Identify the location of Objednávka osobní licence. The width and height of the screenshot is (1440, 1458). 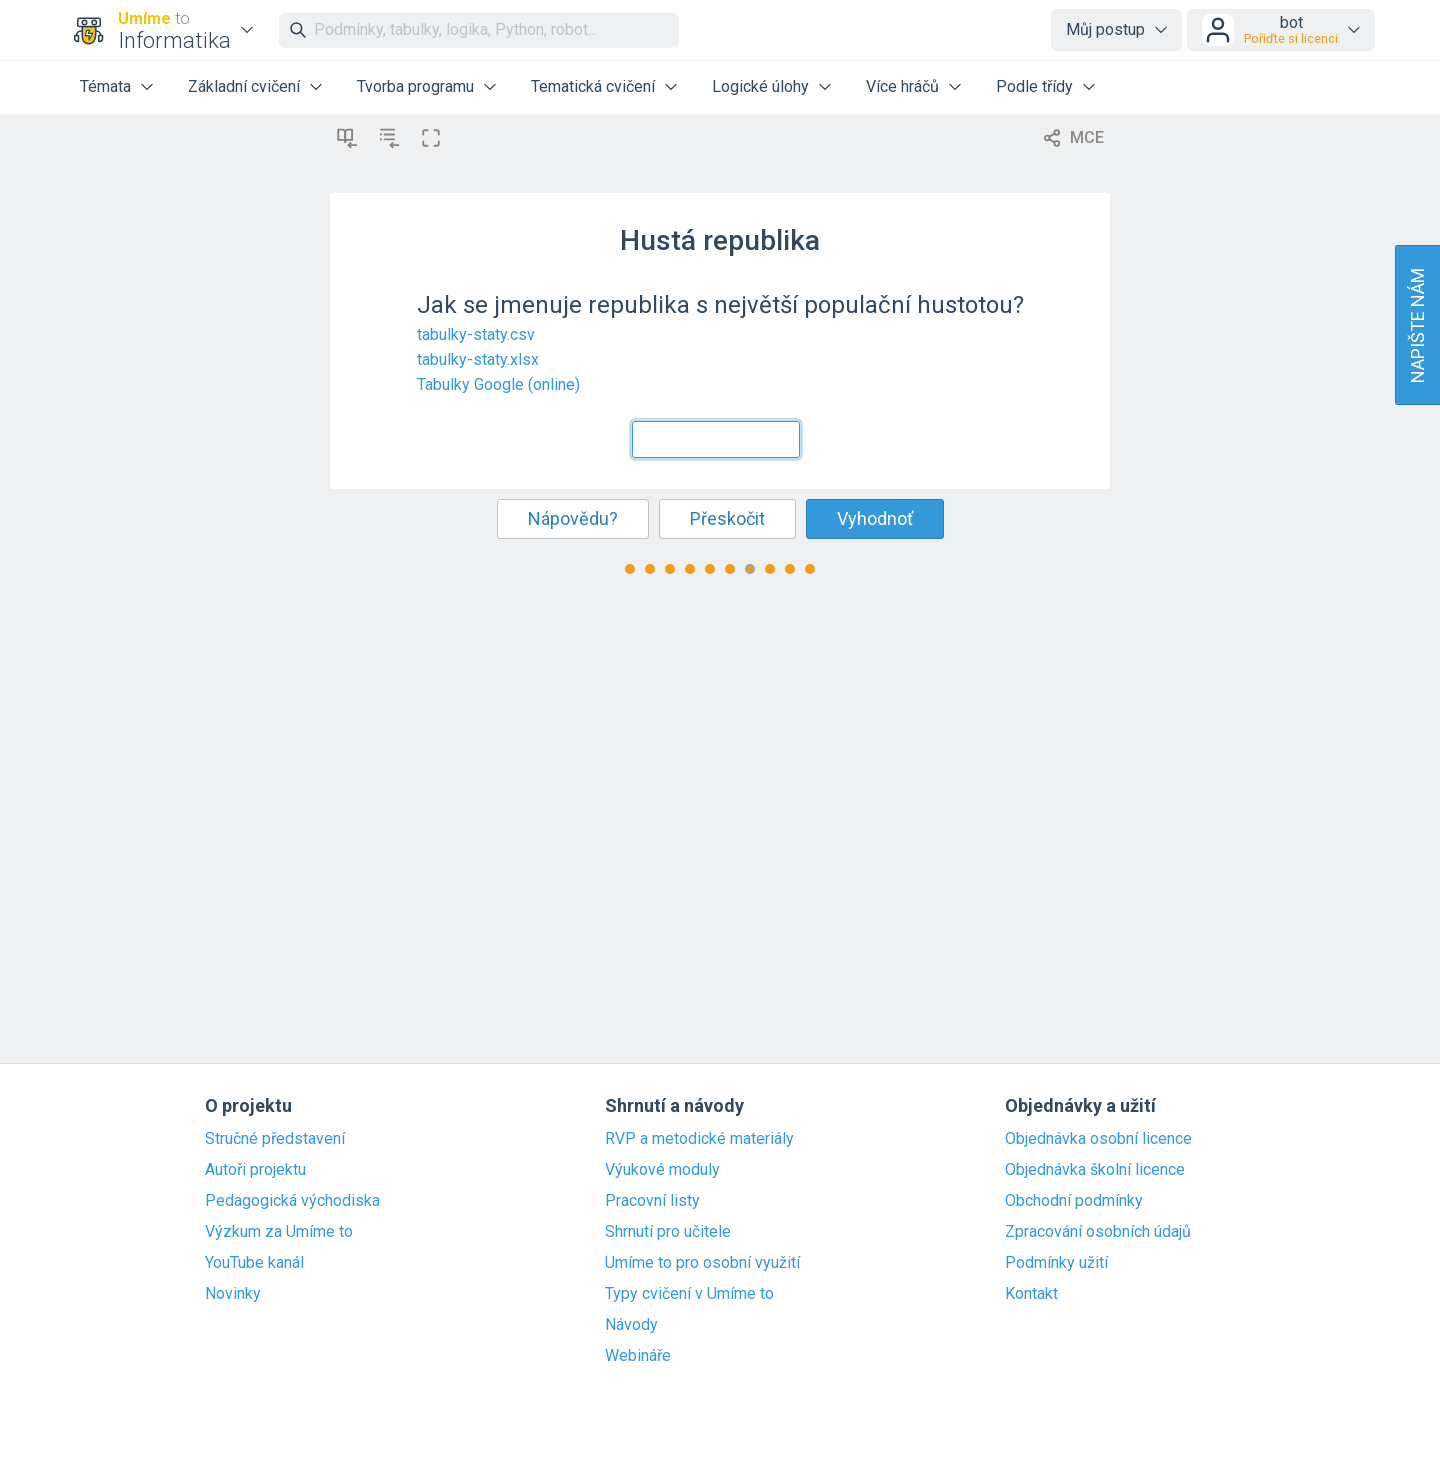
(1098, 1139).